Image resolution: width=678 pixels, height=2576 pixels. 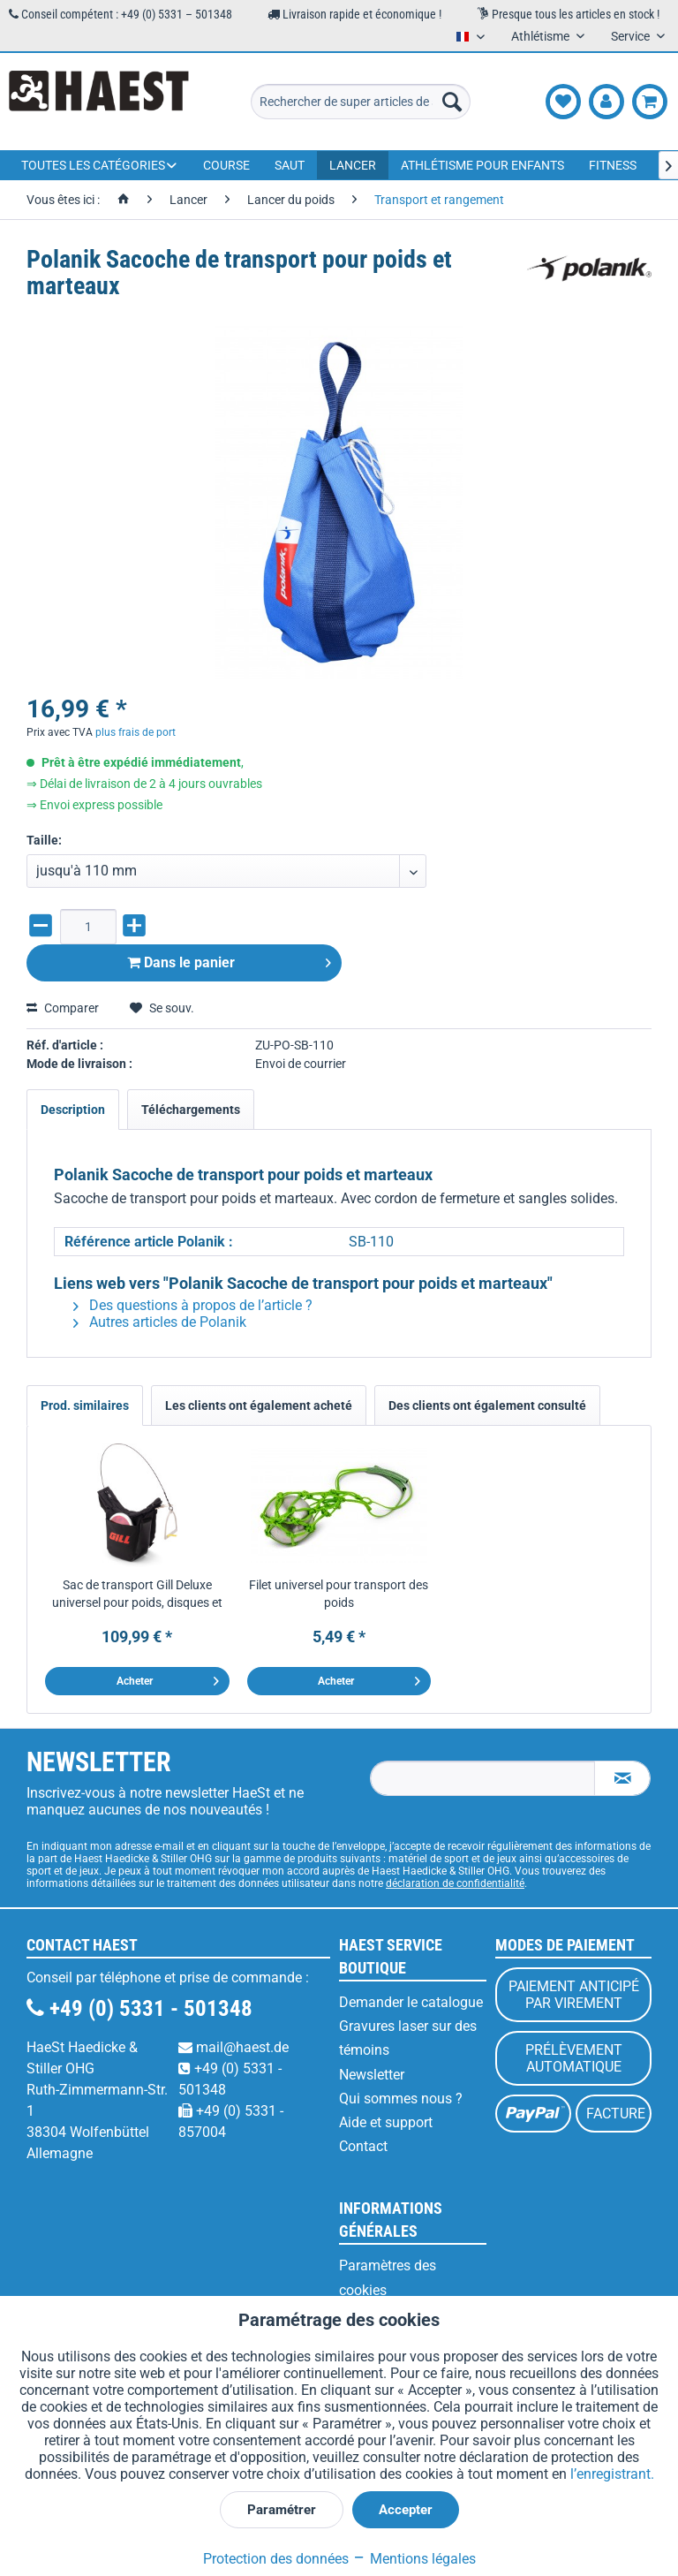 I want to click on Paramètres des cookies, so click(x=387, y=2277).